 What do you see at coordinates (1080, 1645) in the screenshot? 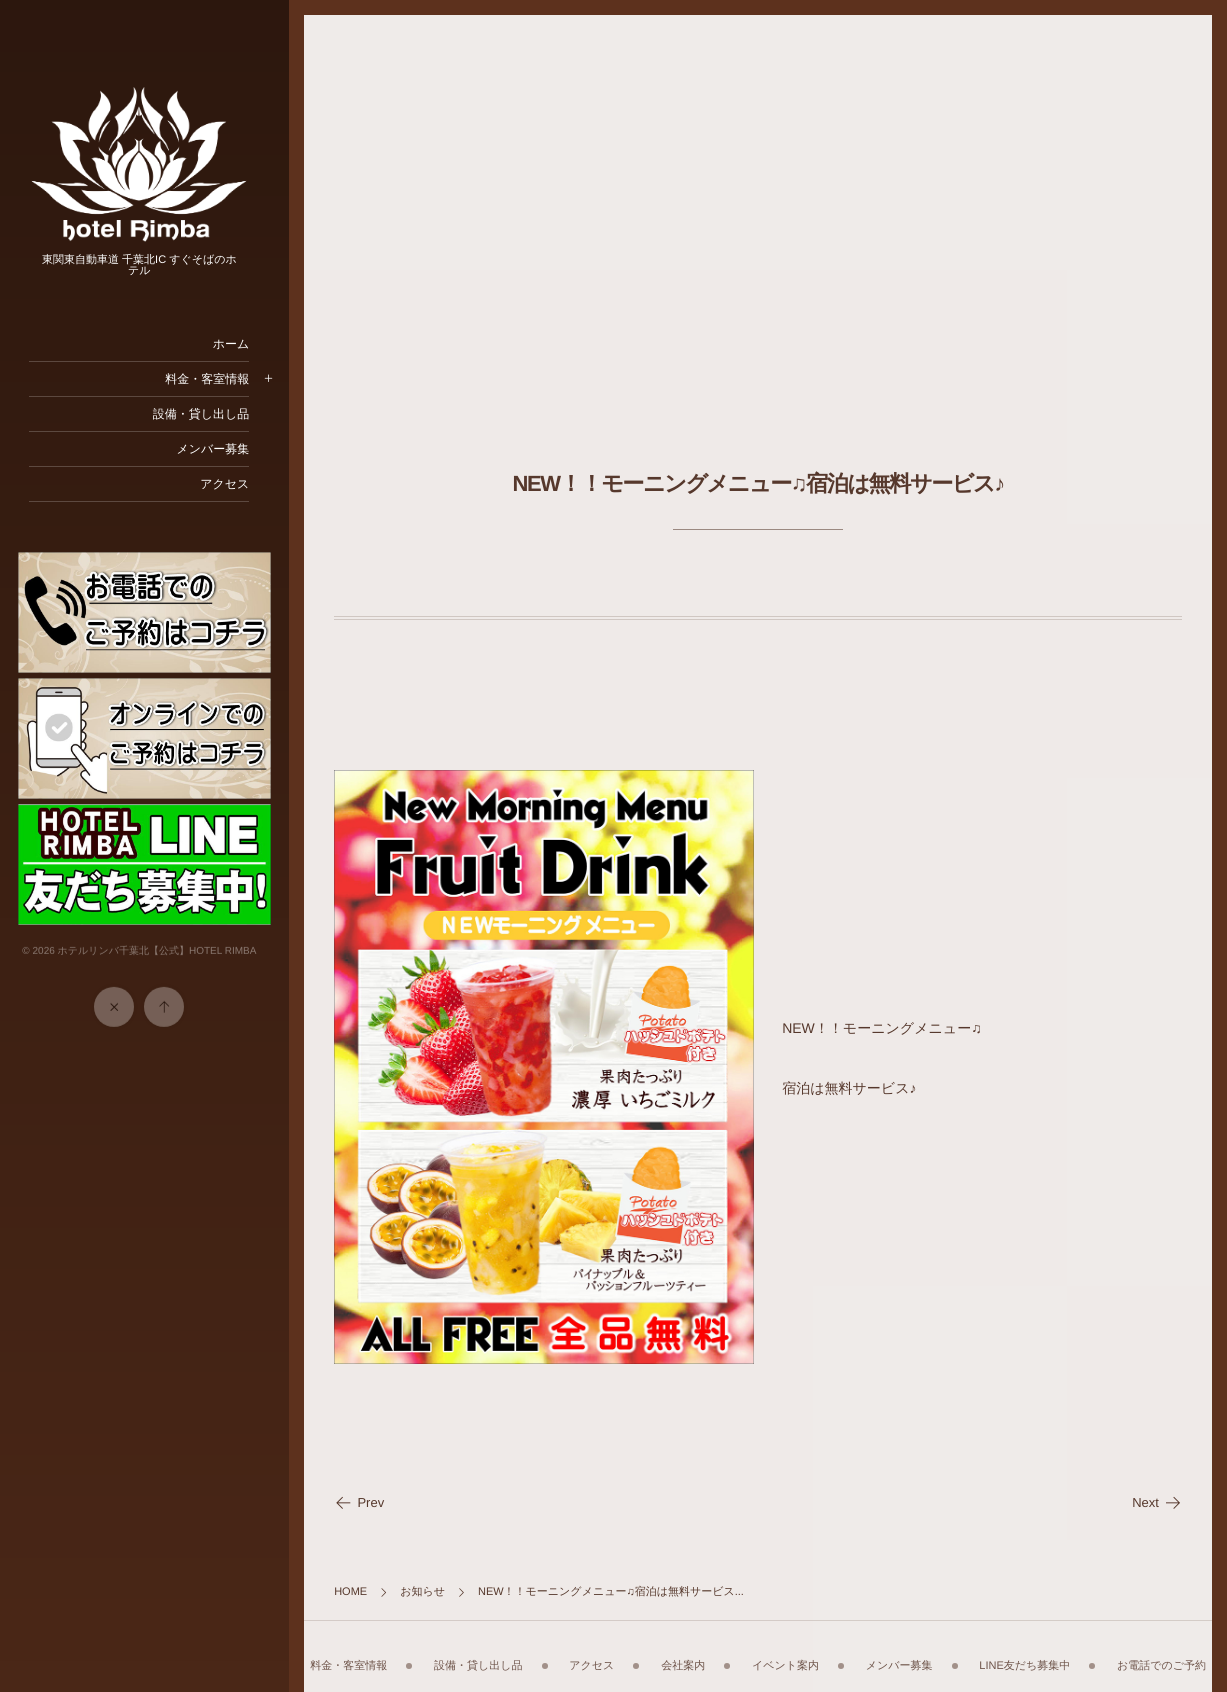
I see `LINE友だち募集中` at bounding box center [1080, 1645].